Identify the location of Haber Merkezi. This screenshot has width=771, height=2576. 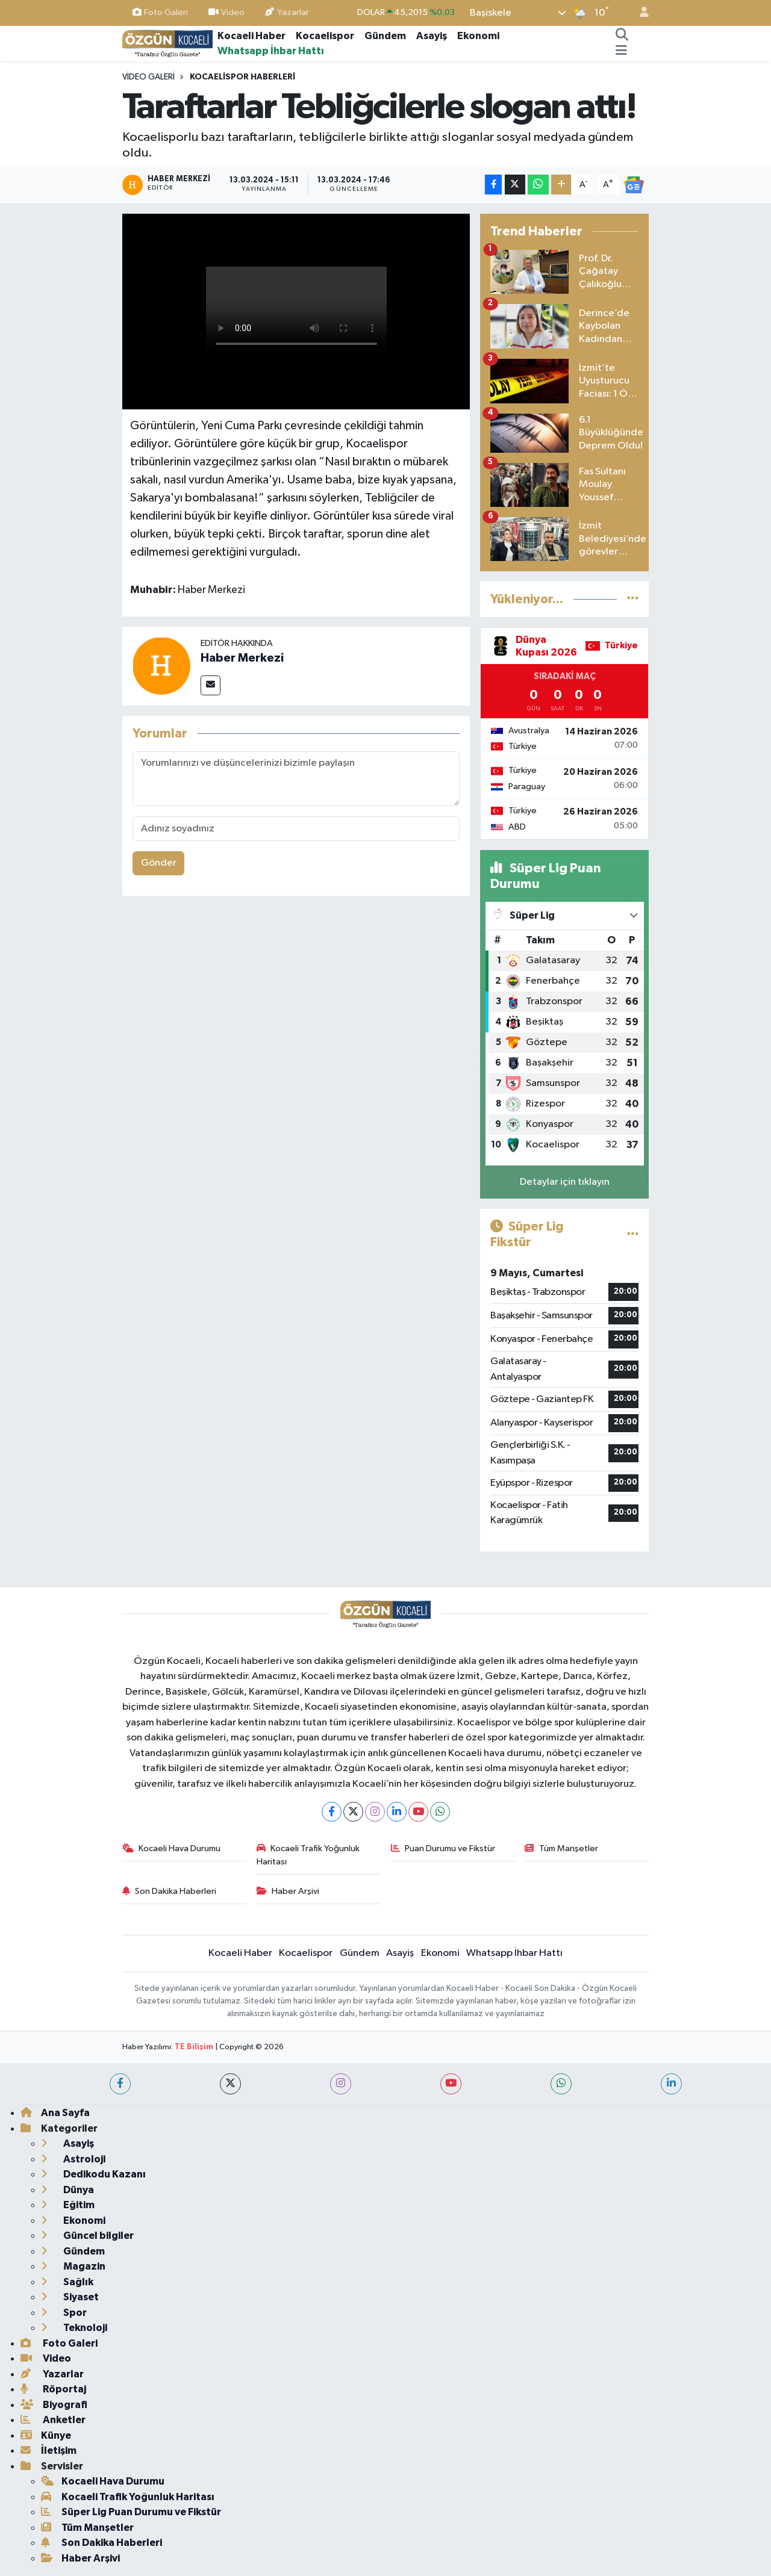
(242, 658).